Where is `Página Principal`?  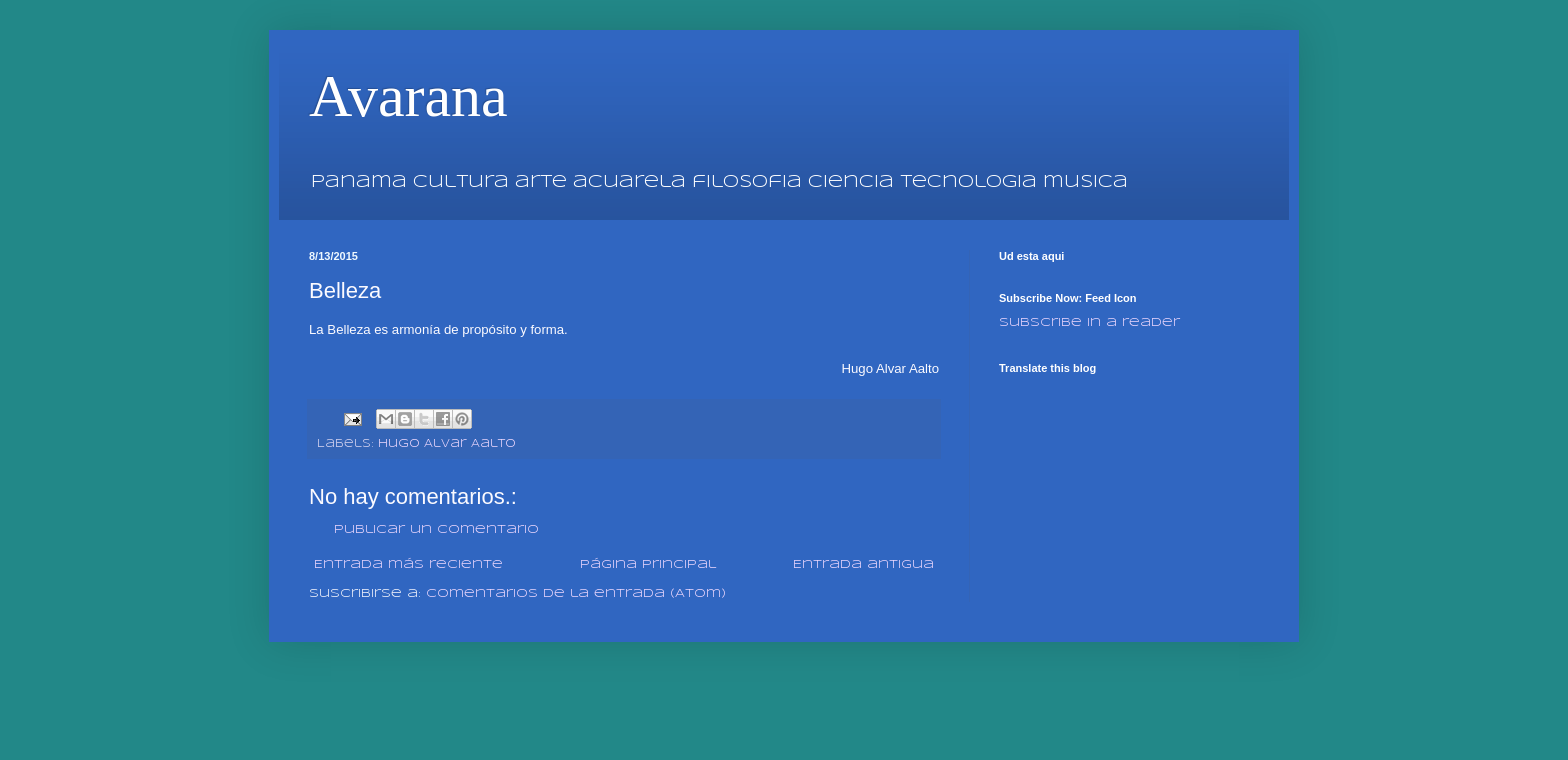 Página Principal is located at coordinates (648, 564).